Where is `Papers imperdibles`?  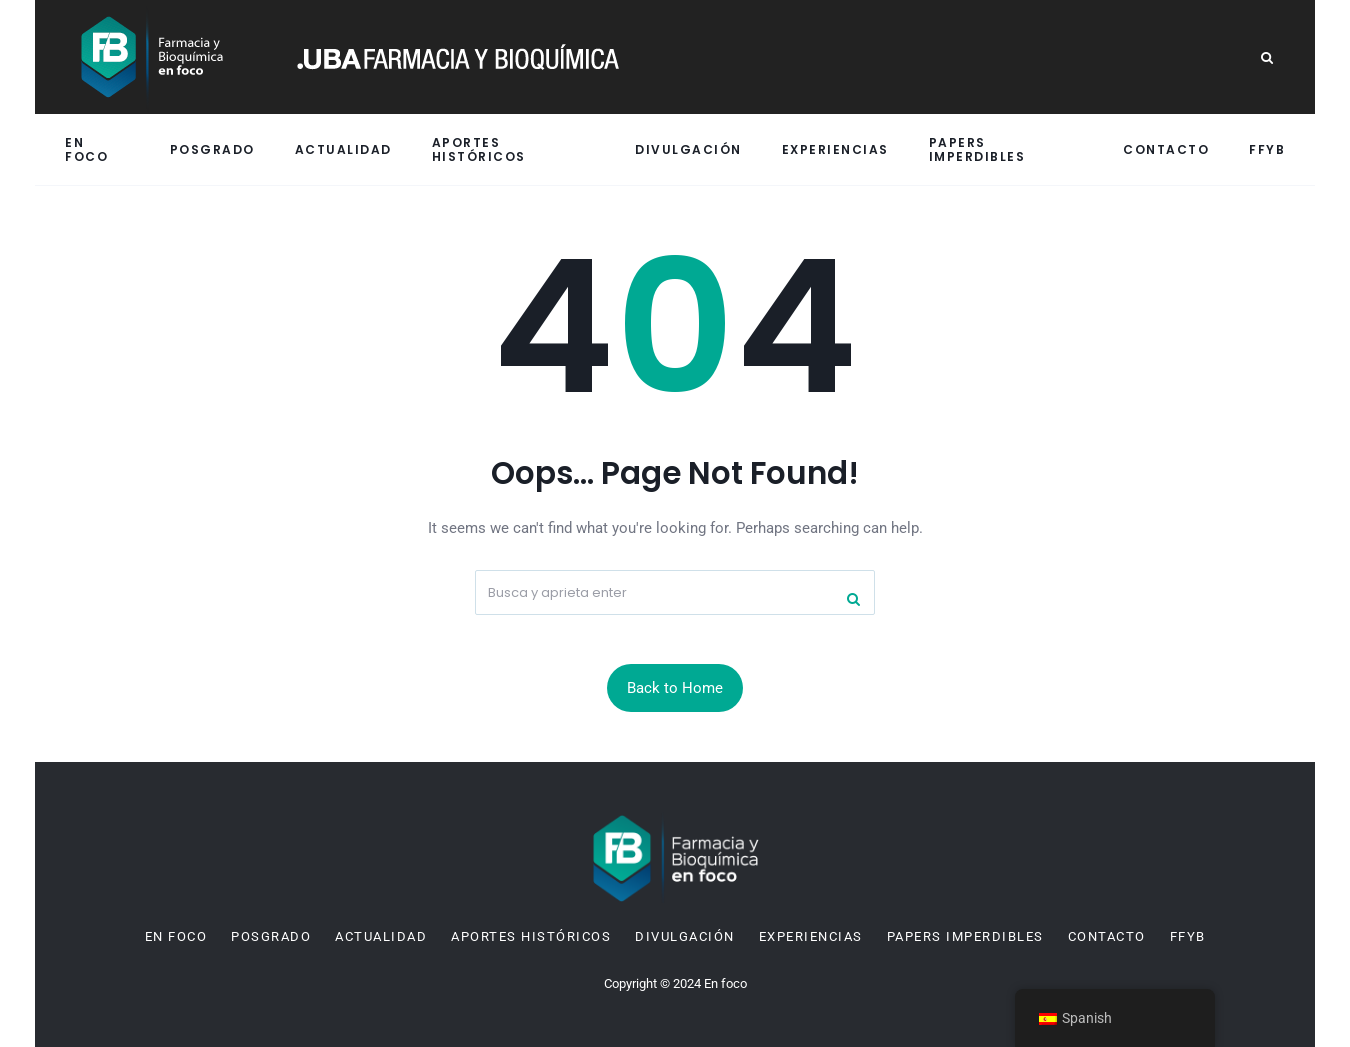 Papers imperdibles is located at coordinates (977, 149).